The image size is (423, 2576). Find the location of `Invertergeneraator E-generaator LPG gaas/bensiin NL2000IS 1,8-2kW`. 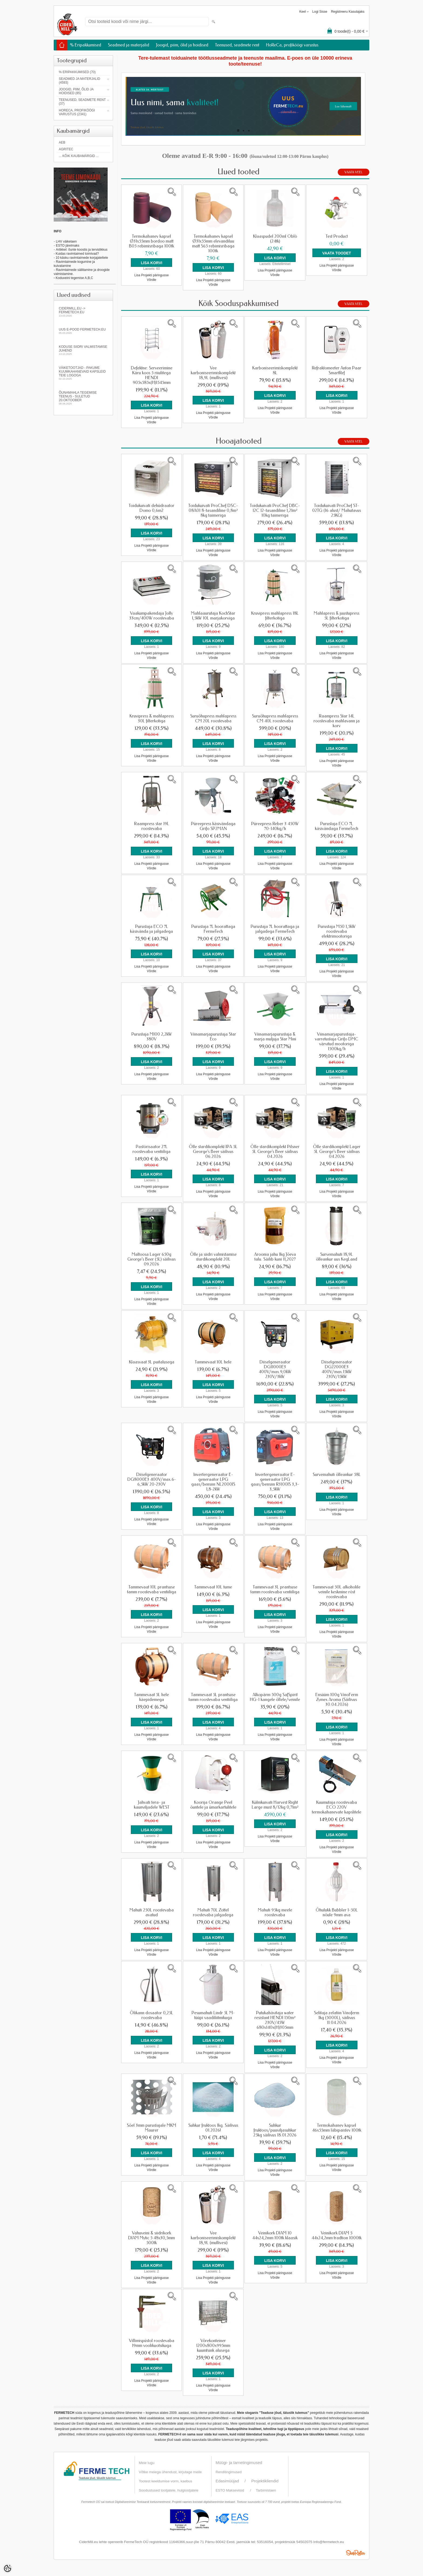

Invertergeneraator E-generaator LPG gaas/bensiin NL2000IS 1,8-2kW is located at coordinates (213, 1482).